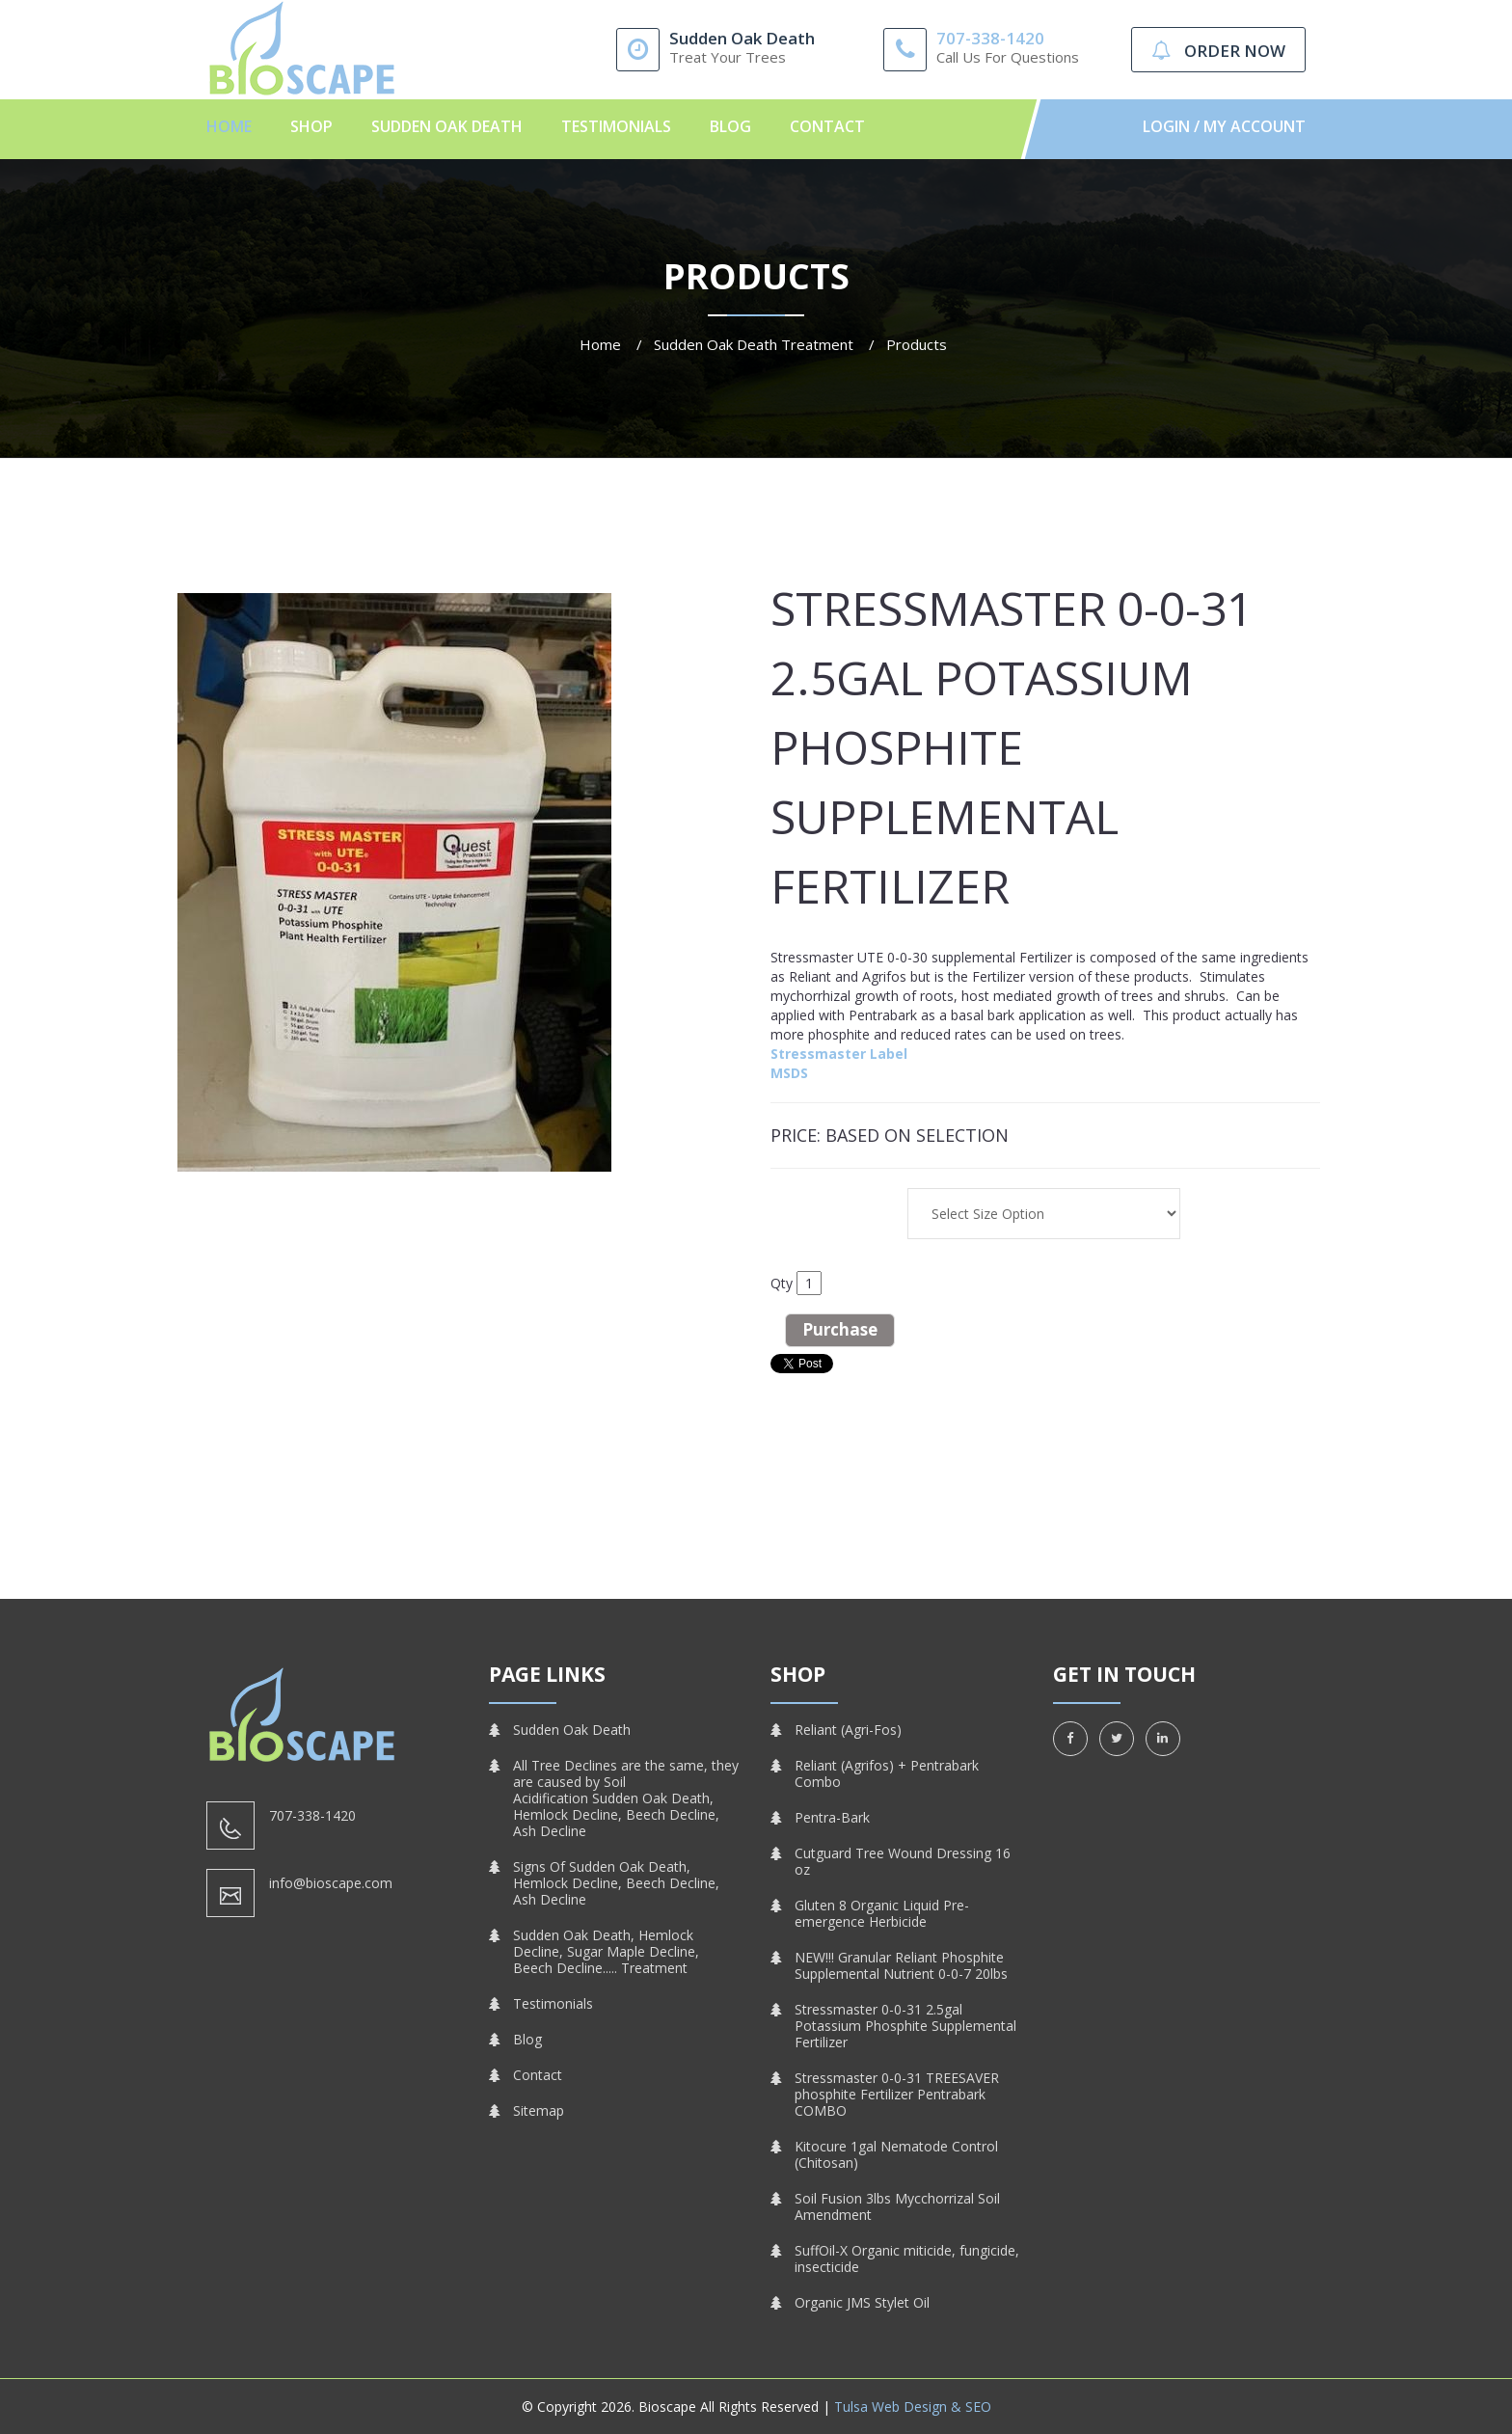 This screenshot has height=2434, width=1512. What do you see at coordinates (1224, 126) in the screenshot?
I see `Login / My Account` at bounding box center [1224, 126].